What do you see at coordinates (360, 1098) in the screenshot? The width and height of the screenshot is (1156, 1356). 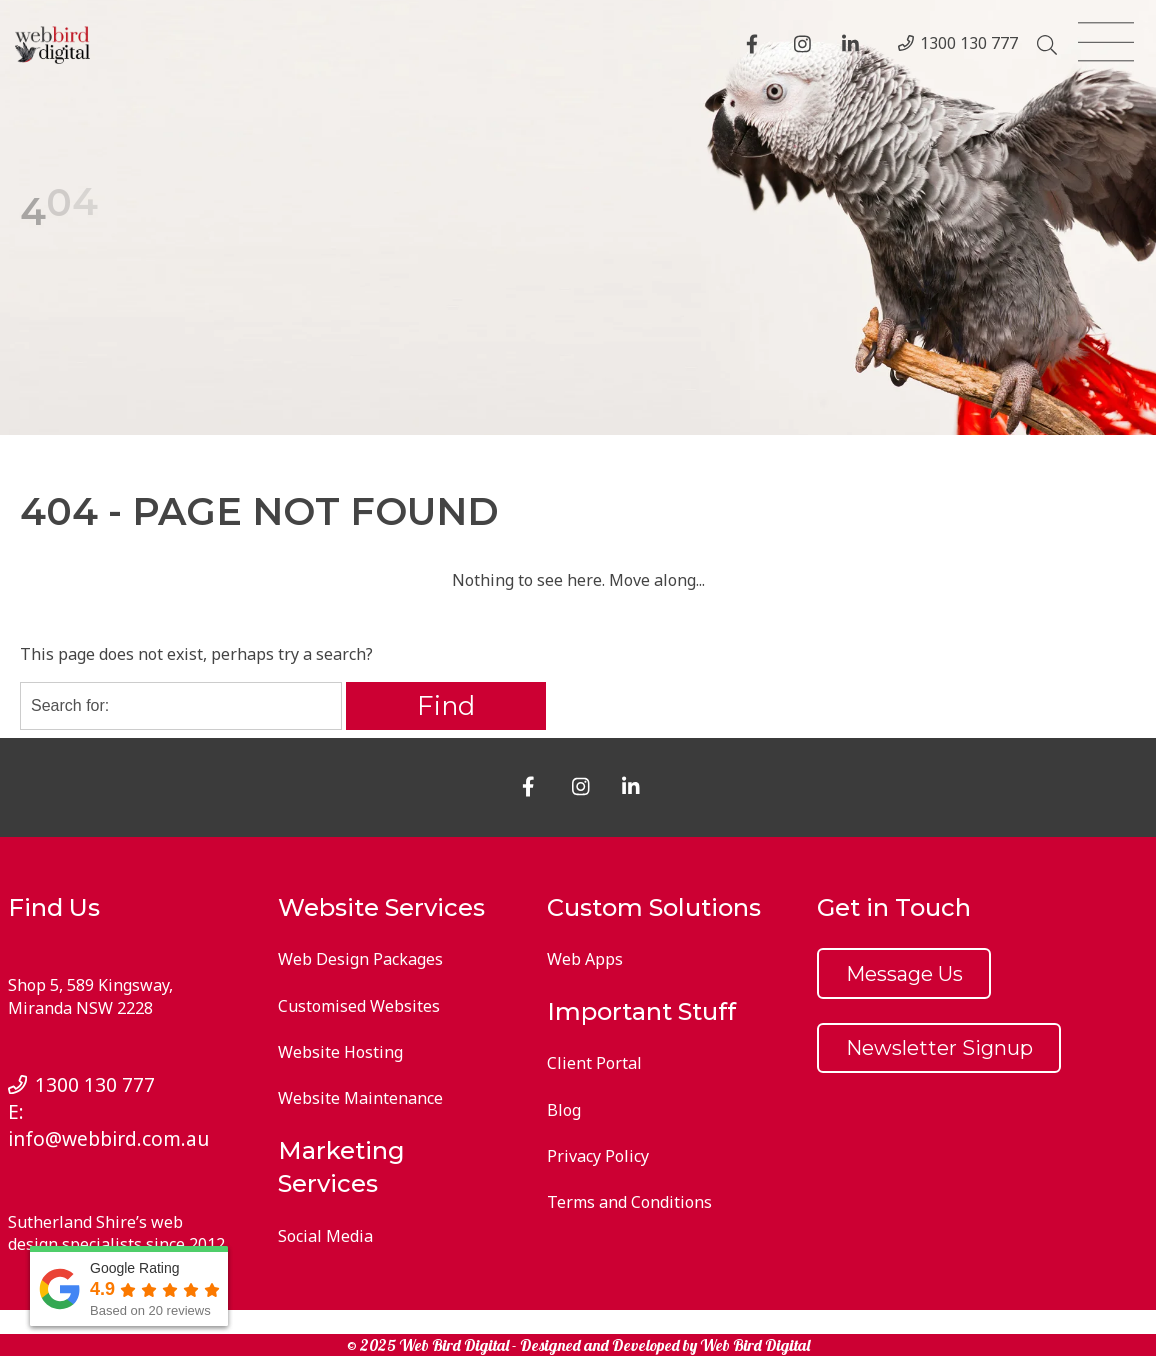 I see `Website Maintenance` at bounding box center [360, 1098].